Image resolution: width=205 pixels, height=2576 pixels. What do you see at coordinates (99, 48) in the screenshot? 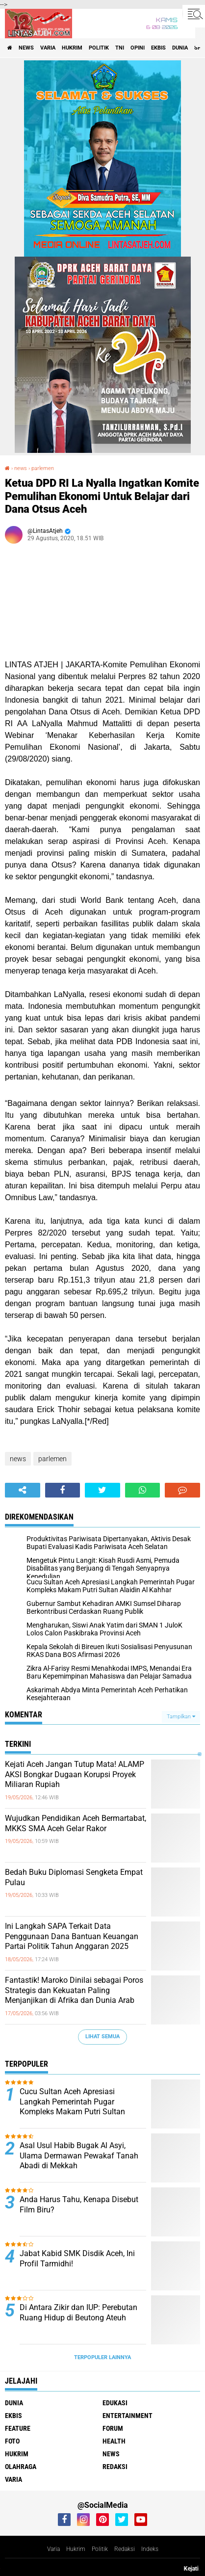
I see `politik` at bounding box center [99, 48].